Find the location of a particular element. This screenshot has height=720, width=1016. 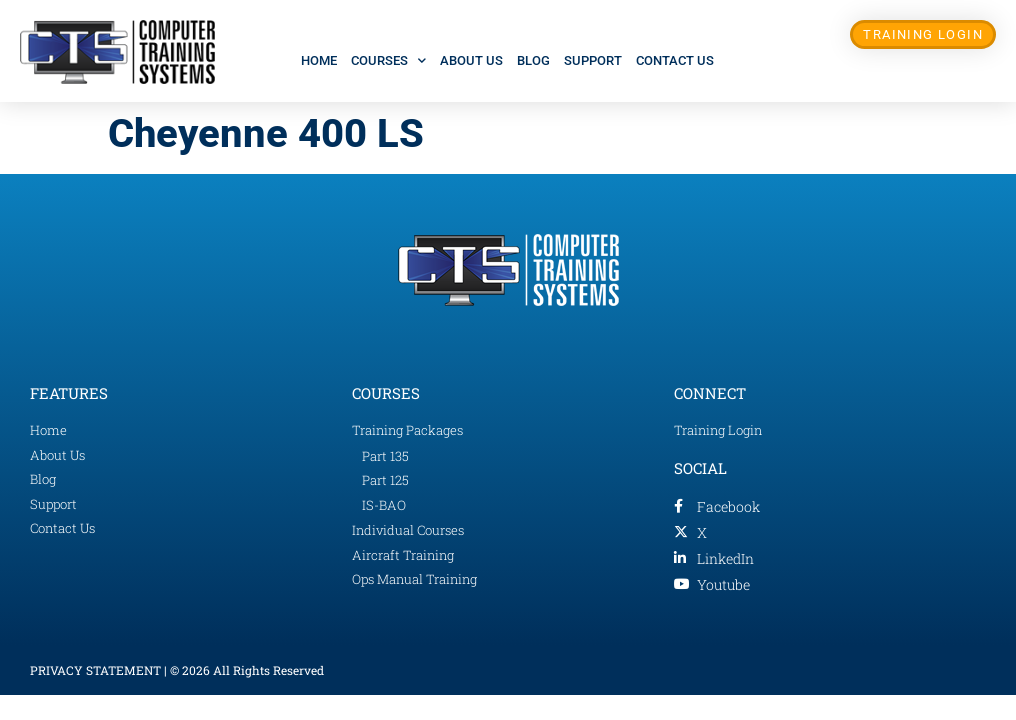

Blog is located at coordinates (533, 60).